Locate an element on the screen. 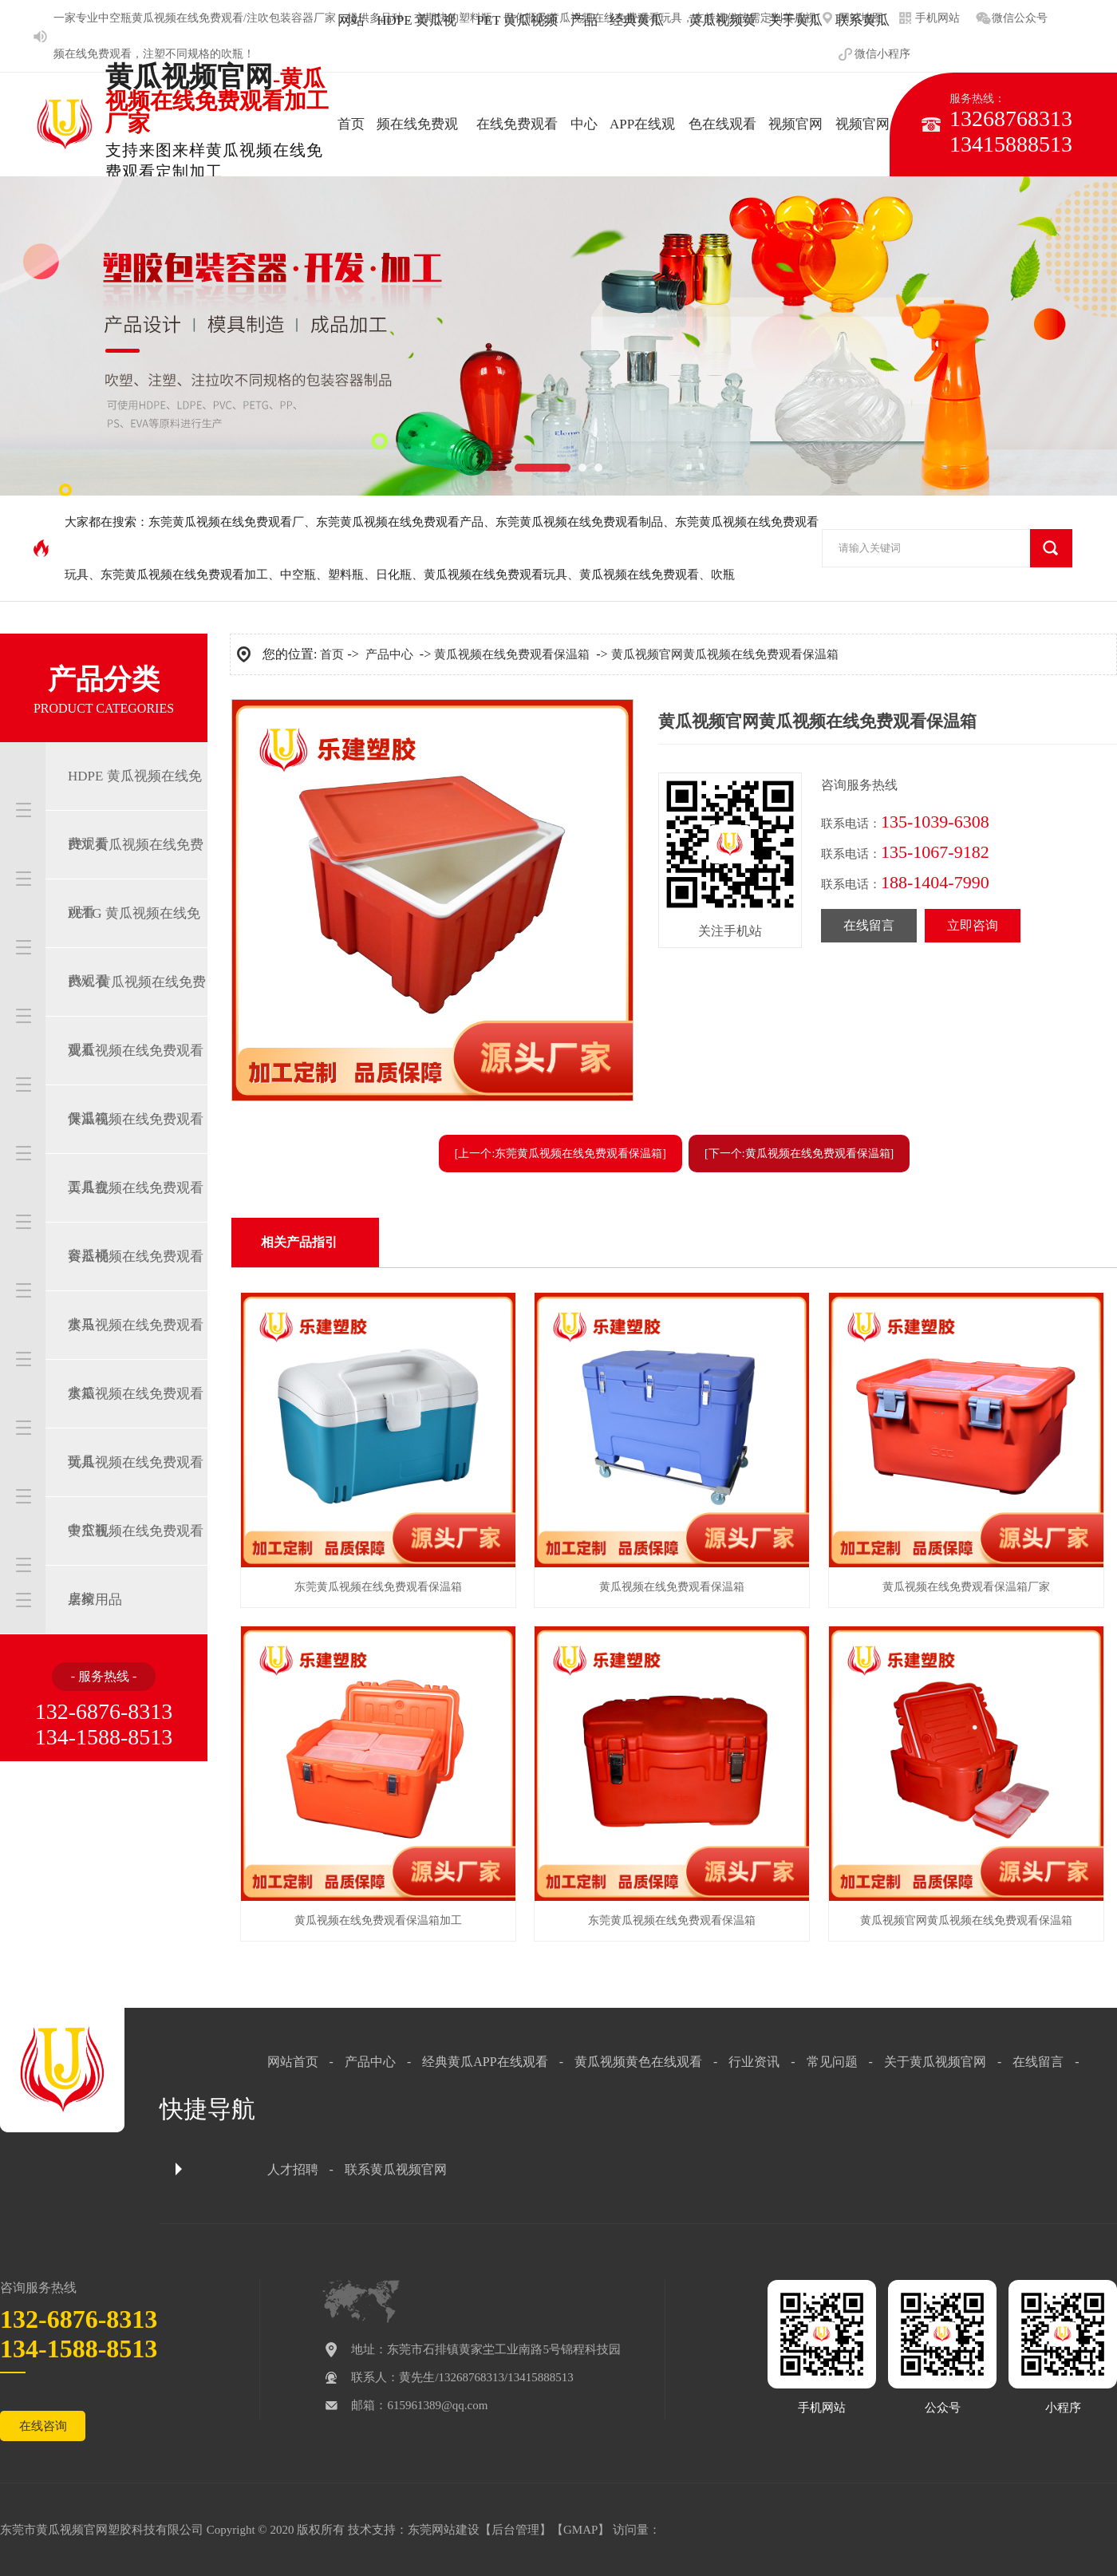 The width and height of the screenshot is (1117, 2576). 黄瓜视频在线免费观看玩具 is located at coordinates (495, 574).